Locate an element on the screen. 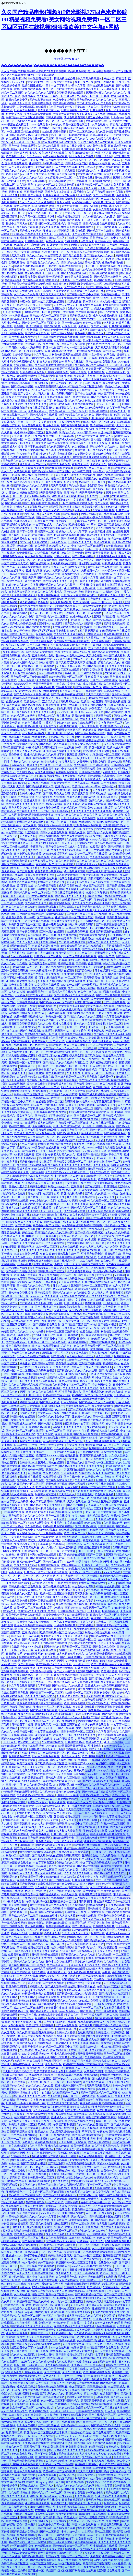 The height and width of the screenshot is (2576, 133). 少妇bbb搡bbbb搡bbbb′ is located at coordinates (37, 496).